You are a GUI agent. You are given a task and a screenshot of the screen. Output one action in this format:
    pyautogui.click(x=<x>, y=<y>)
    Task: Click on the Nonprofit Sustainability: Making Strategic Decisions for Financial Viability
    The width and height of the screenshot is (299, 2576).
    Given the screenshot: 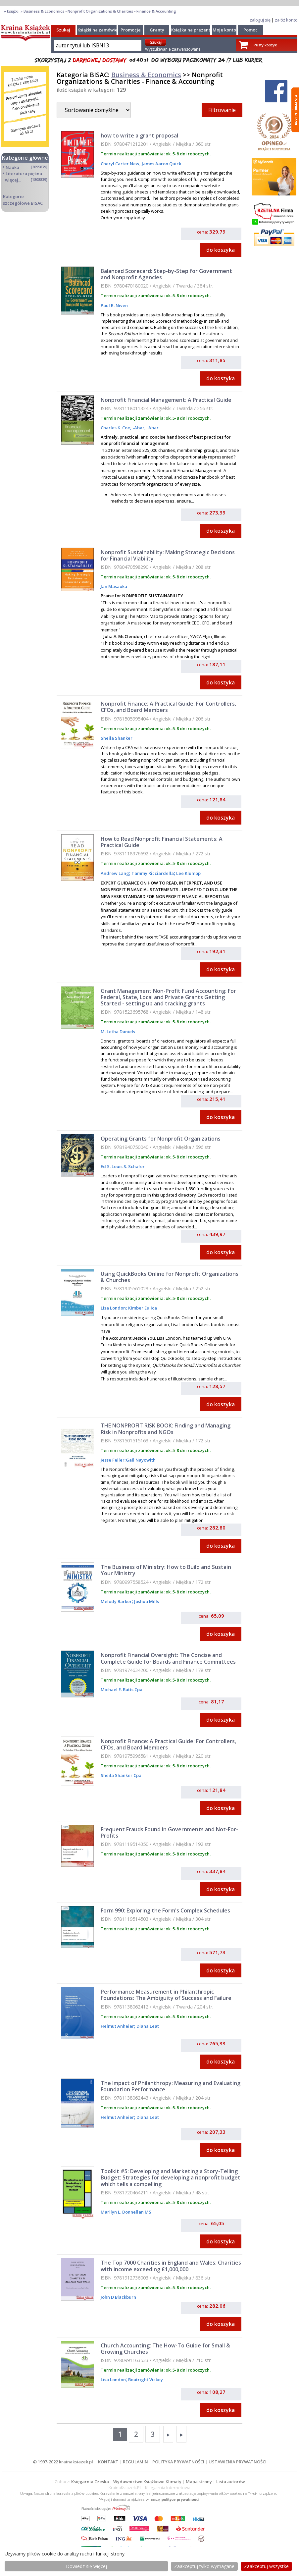 What is the action you would take?
    pyautogui.click(x=168, y=555)
    